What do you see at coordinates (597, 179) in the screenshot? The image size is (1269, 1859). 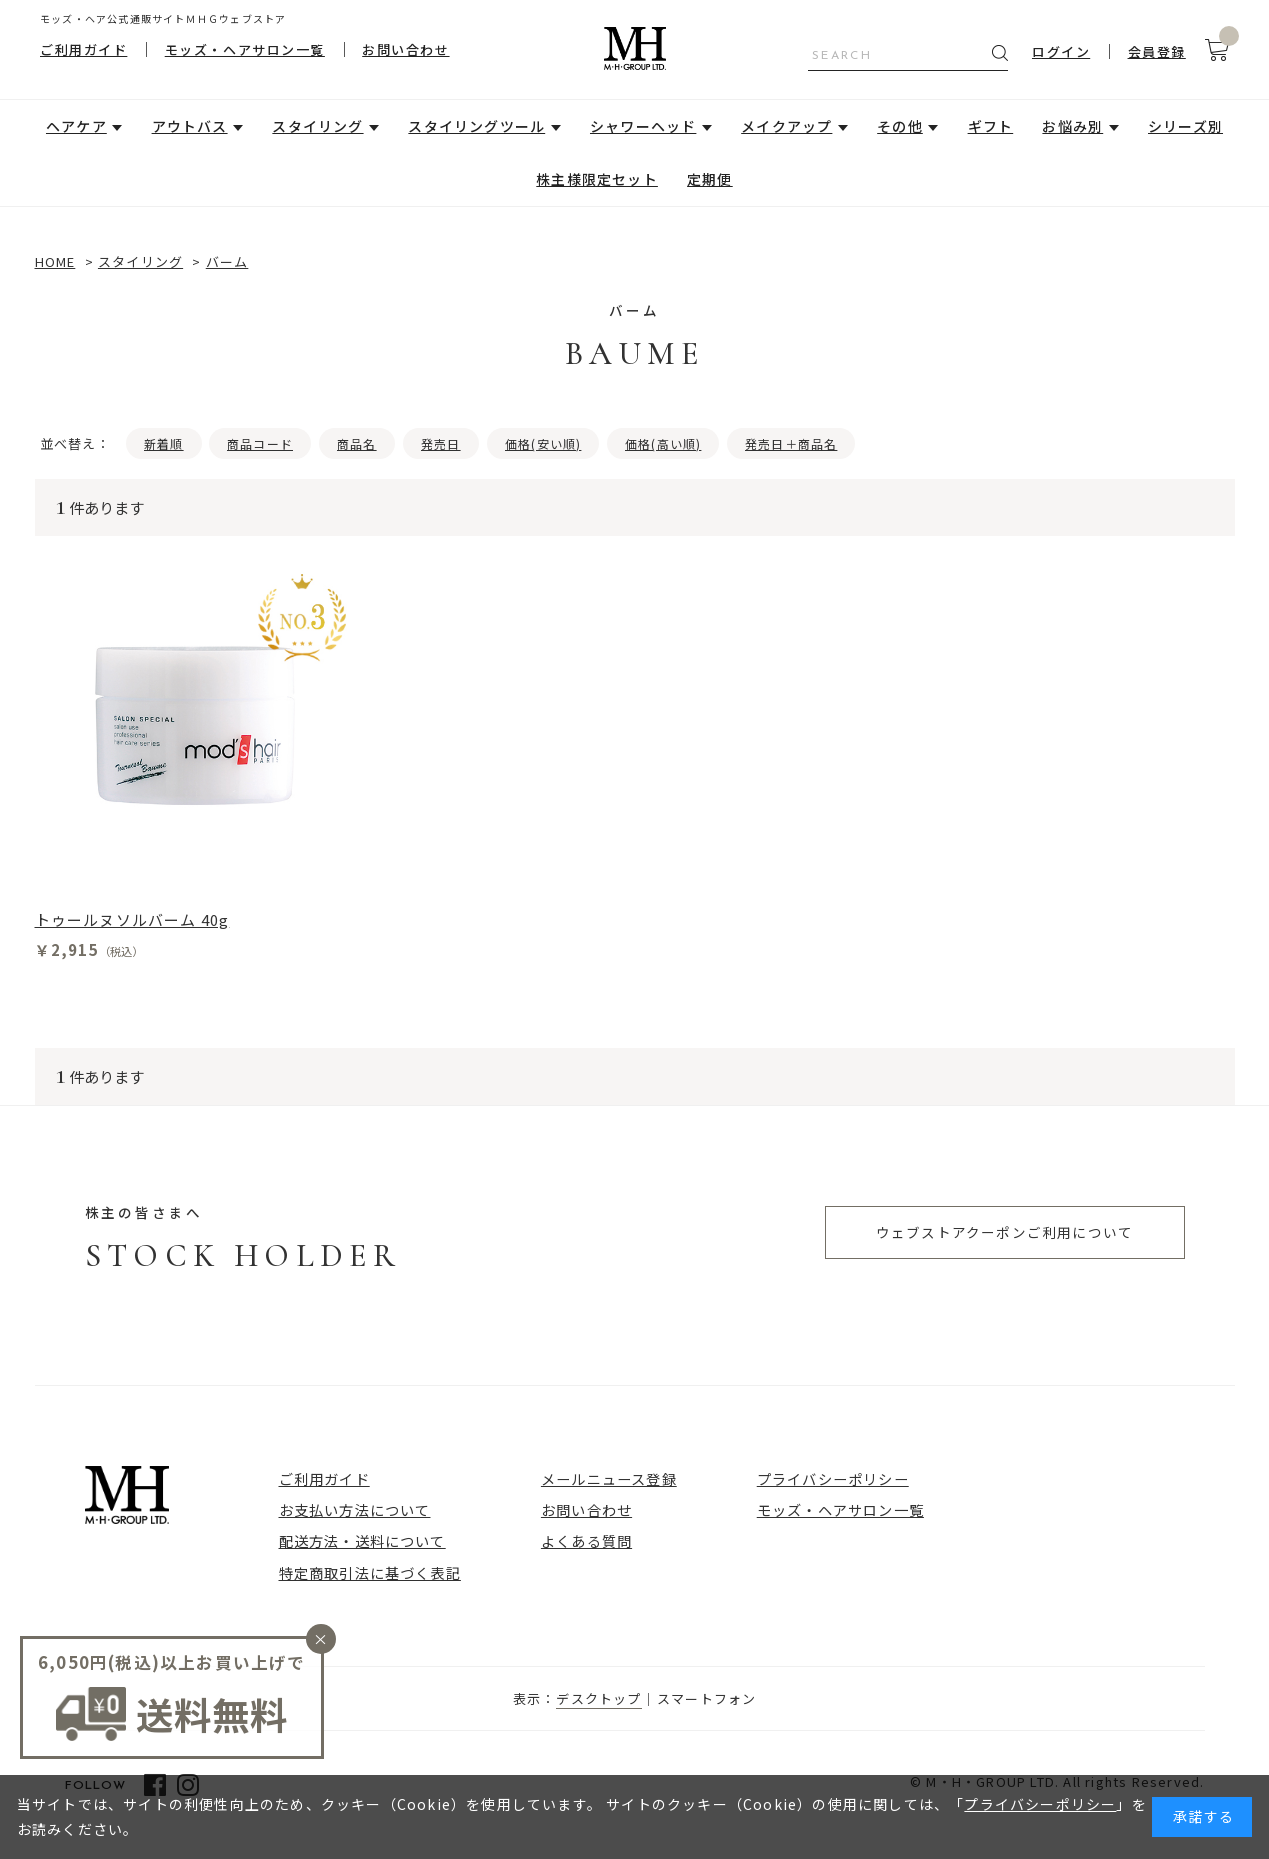 I see `株主様限定セット` at bounding box center [597, 179].